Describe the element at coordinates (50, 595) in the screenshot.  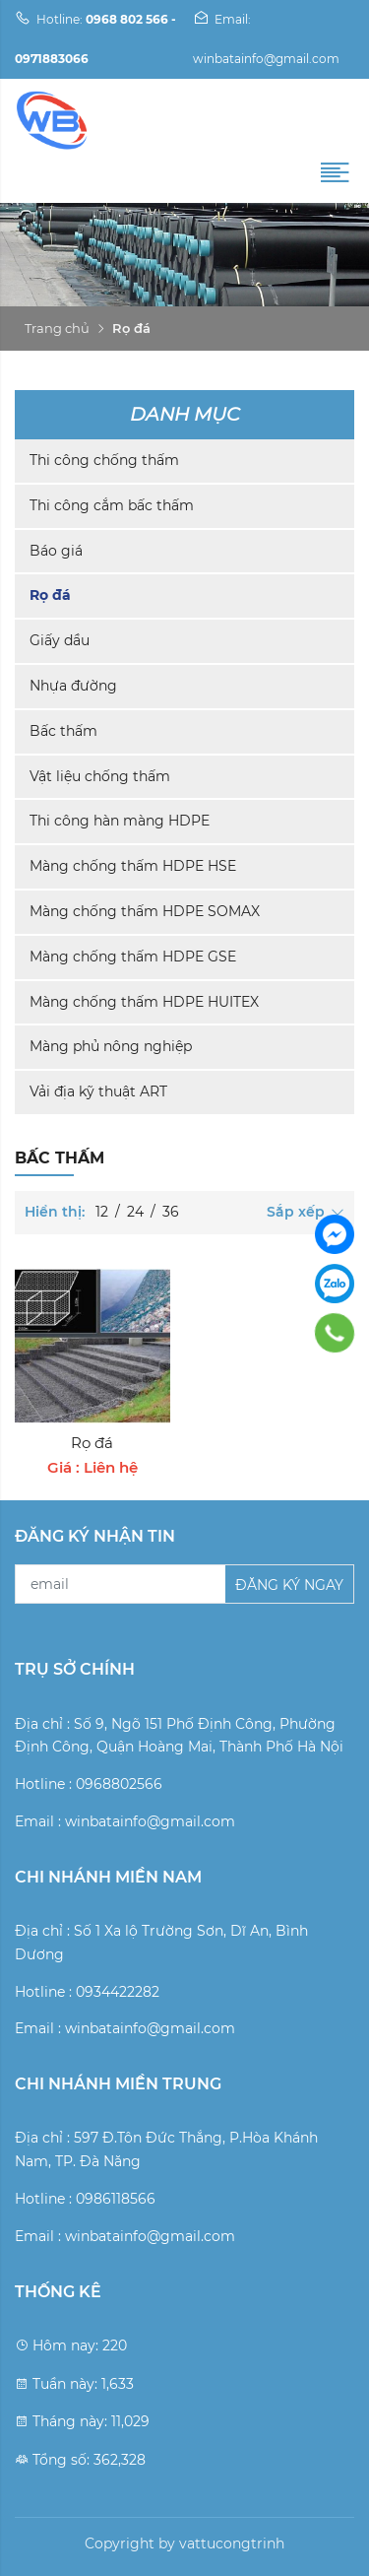
I see `Rọ đá` at that location.